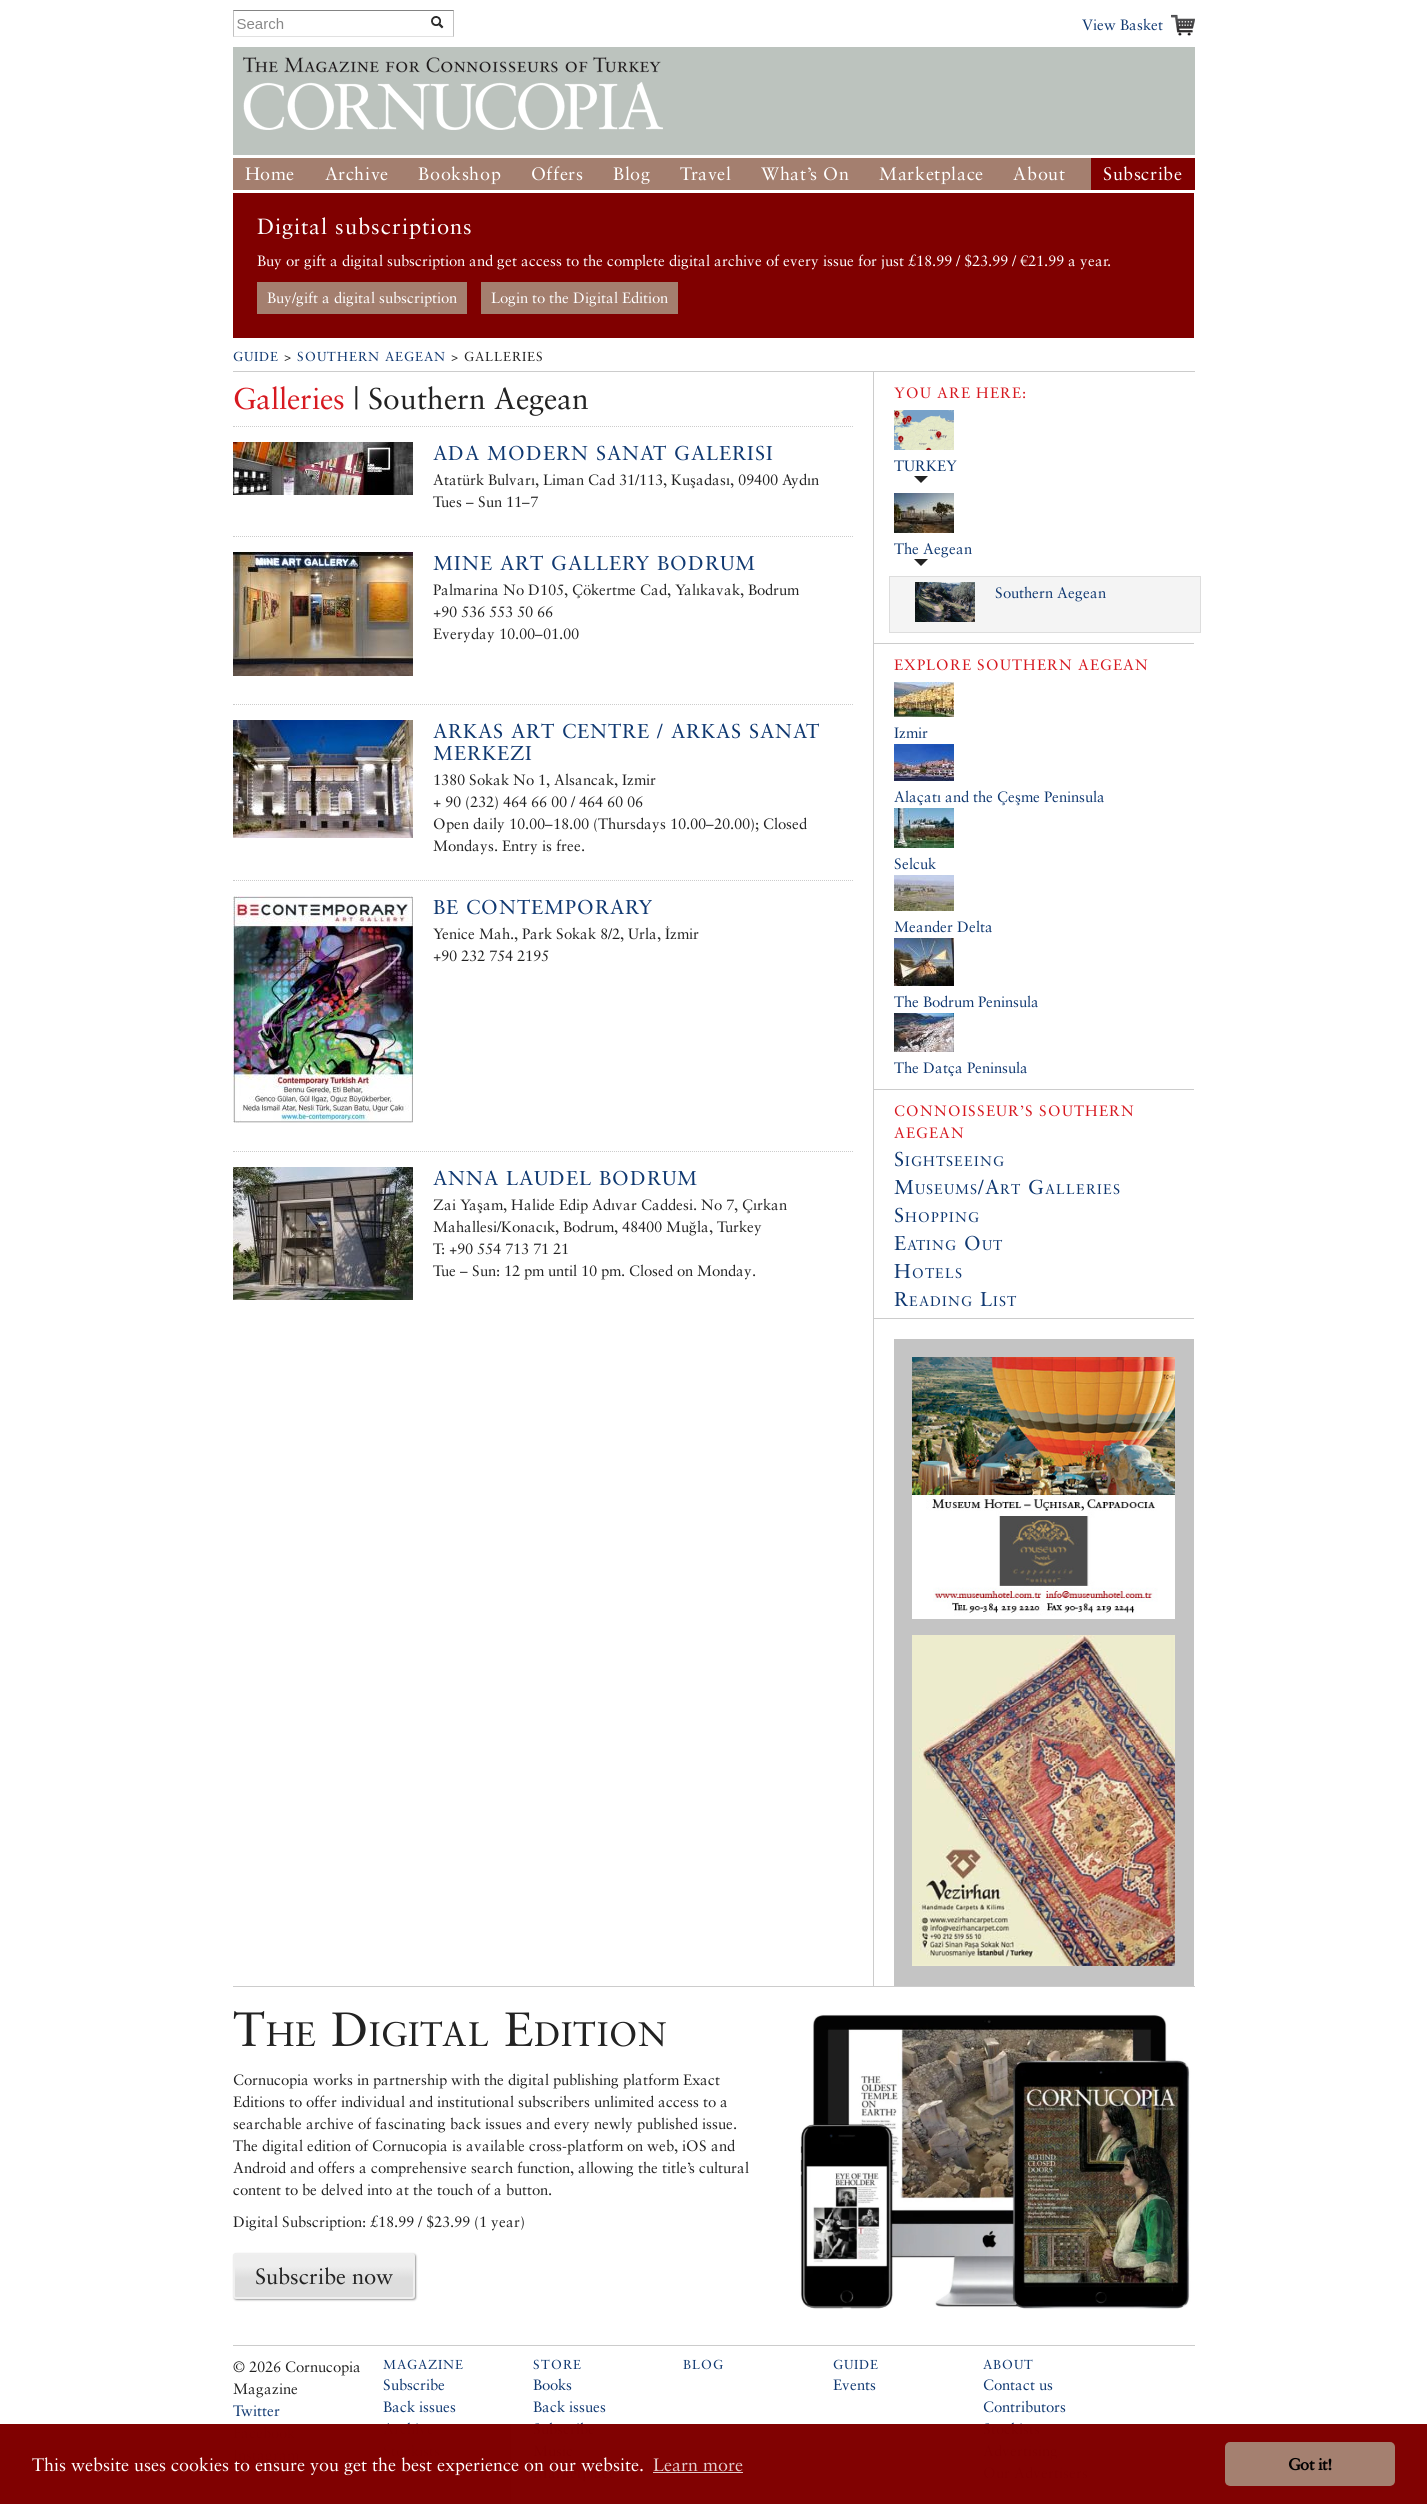 This screenshot has width=1427, height=2504. What do you see at coordinates (256, 356) in the screenshot?
I see `Guide` at bounding box center [256, 356].